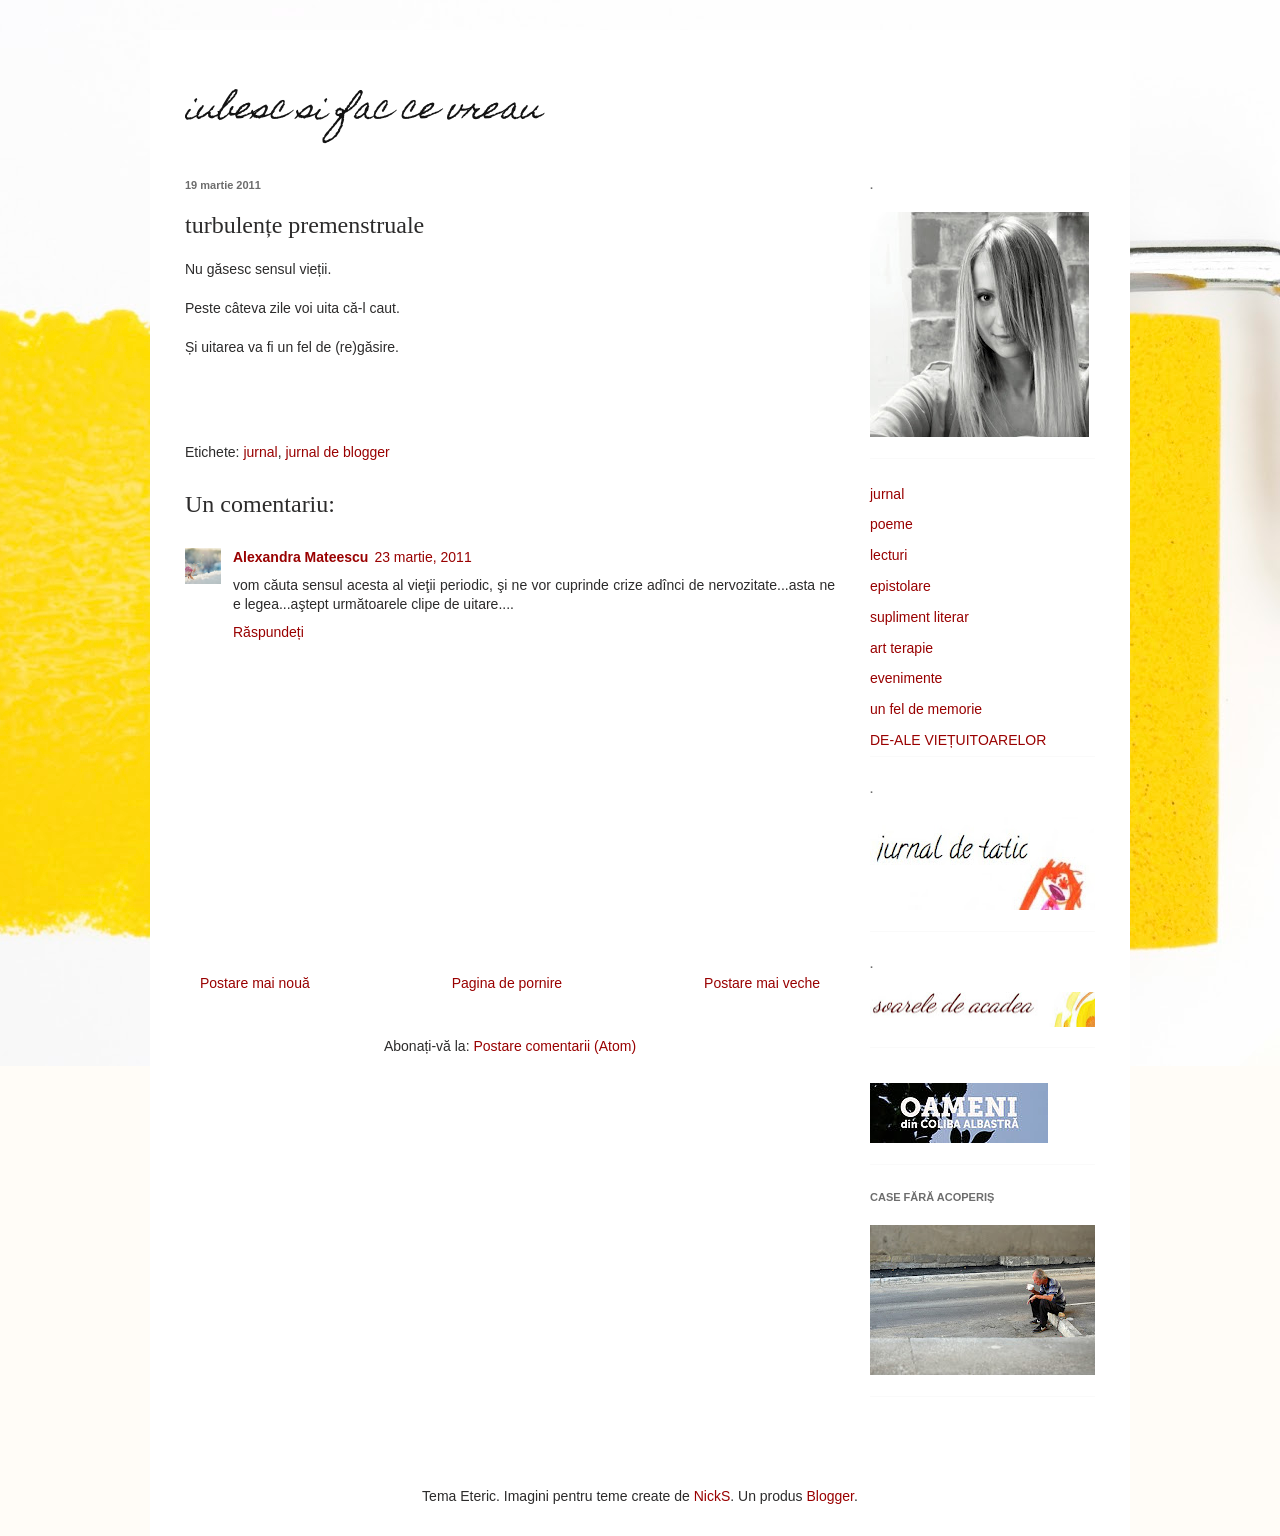 This screenshot has width=1280, height=1536. I want to click on Răspundeți, so click(268, 632).